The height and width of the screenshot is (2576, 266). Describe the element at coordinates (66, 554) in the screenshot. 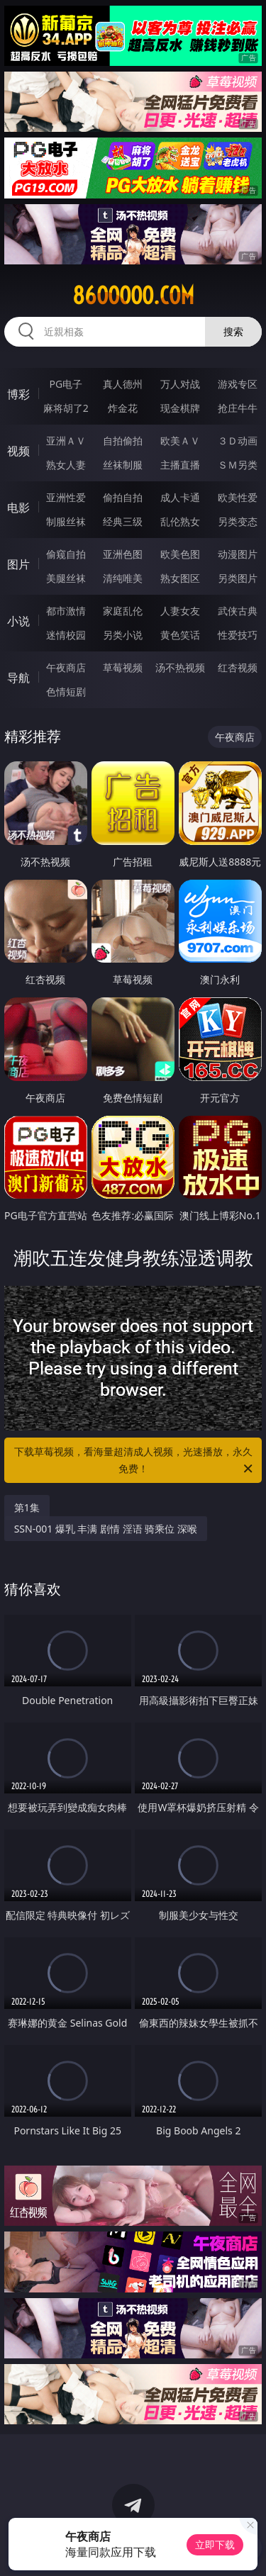

I see `偷窥自拍` at that location.